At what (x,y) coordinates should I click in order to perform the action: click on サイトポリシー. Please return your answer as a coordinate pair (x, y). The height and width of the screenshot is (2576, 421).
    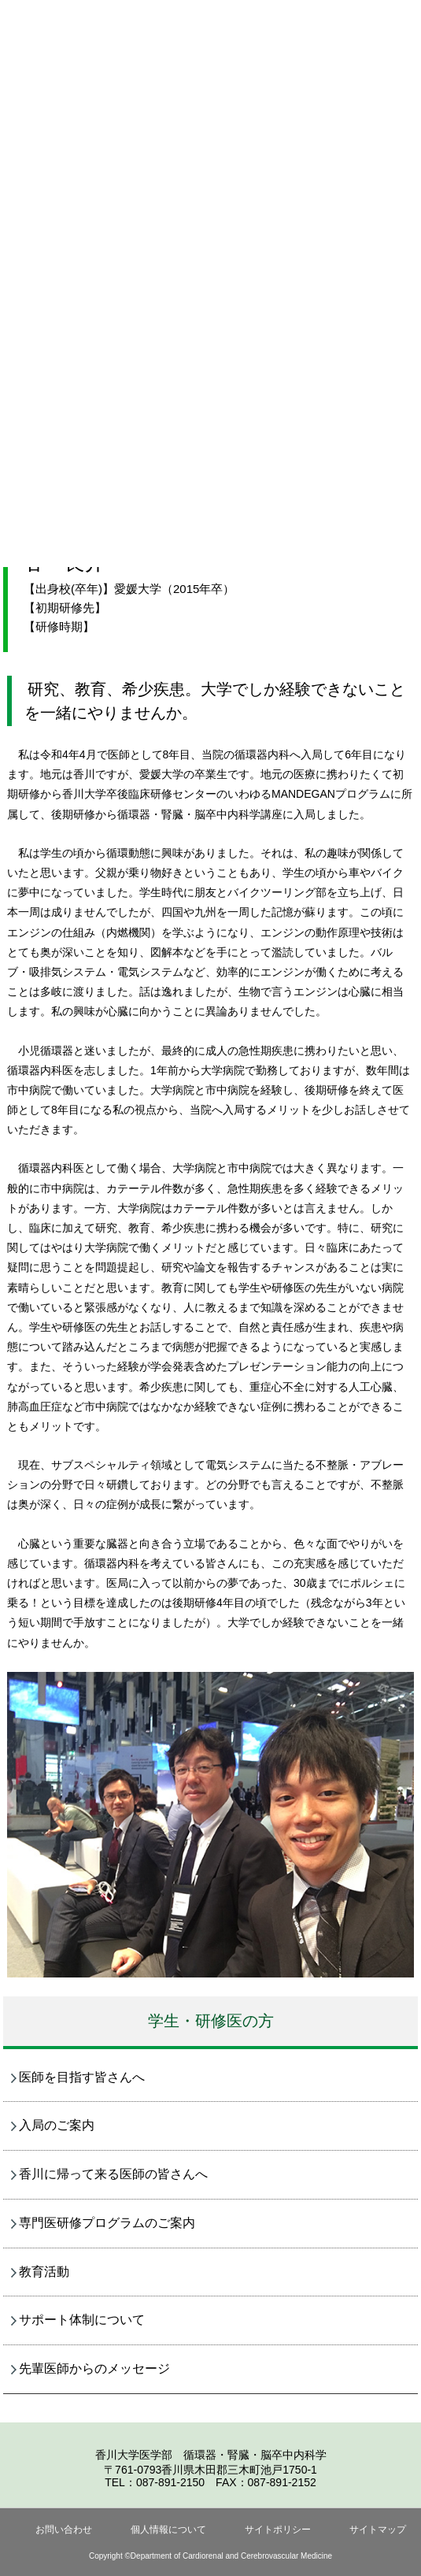
    Looking at the image, I should click on (278, 2529).